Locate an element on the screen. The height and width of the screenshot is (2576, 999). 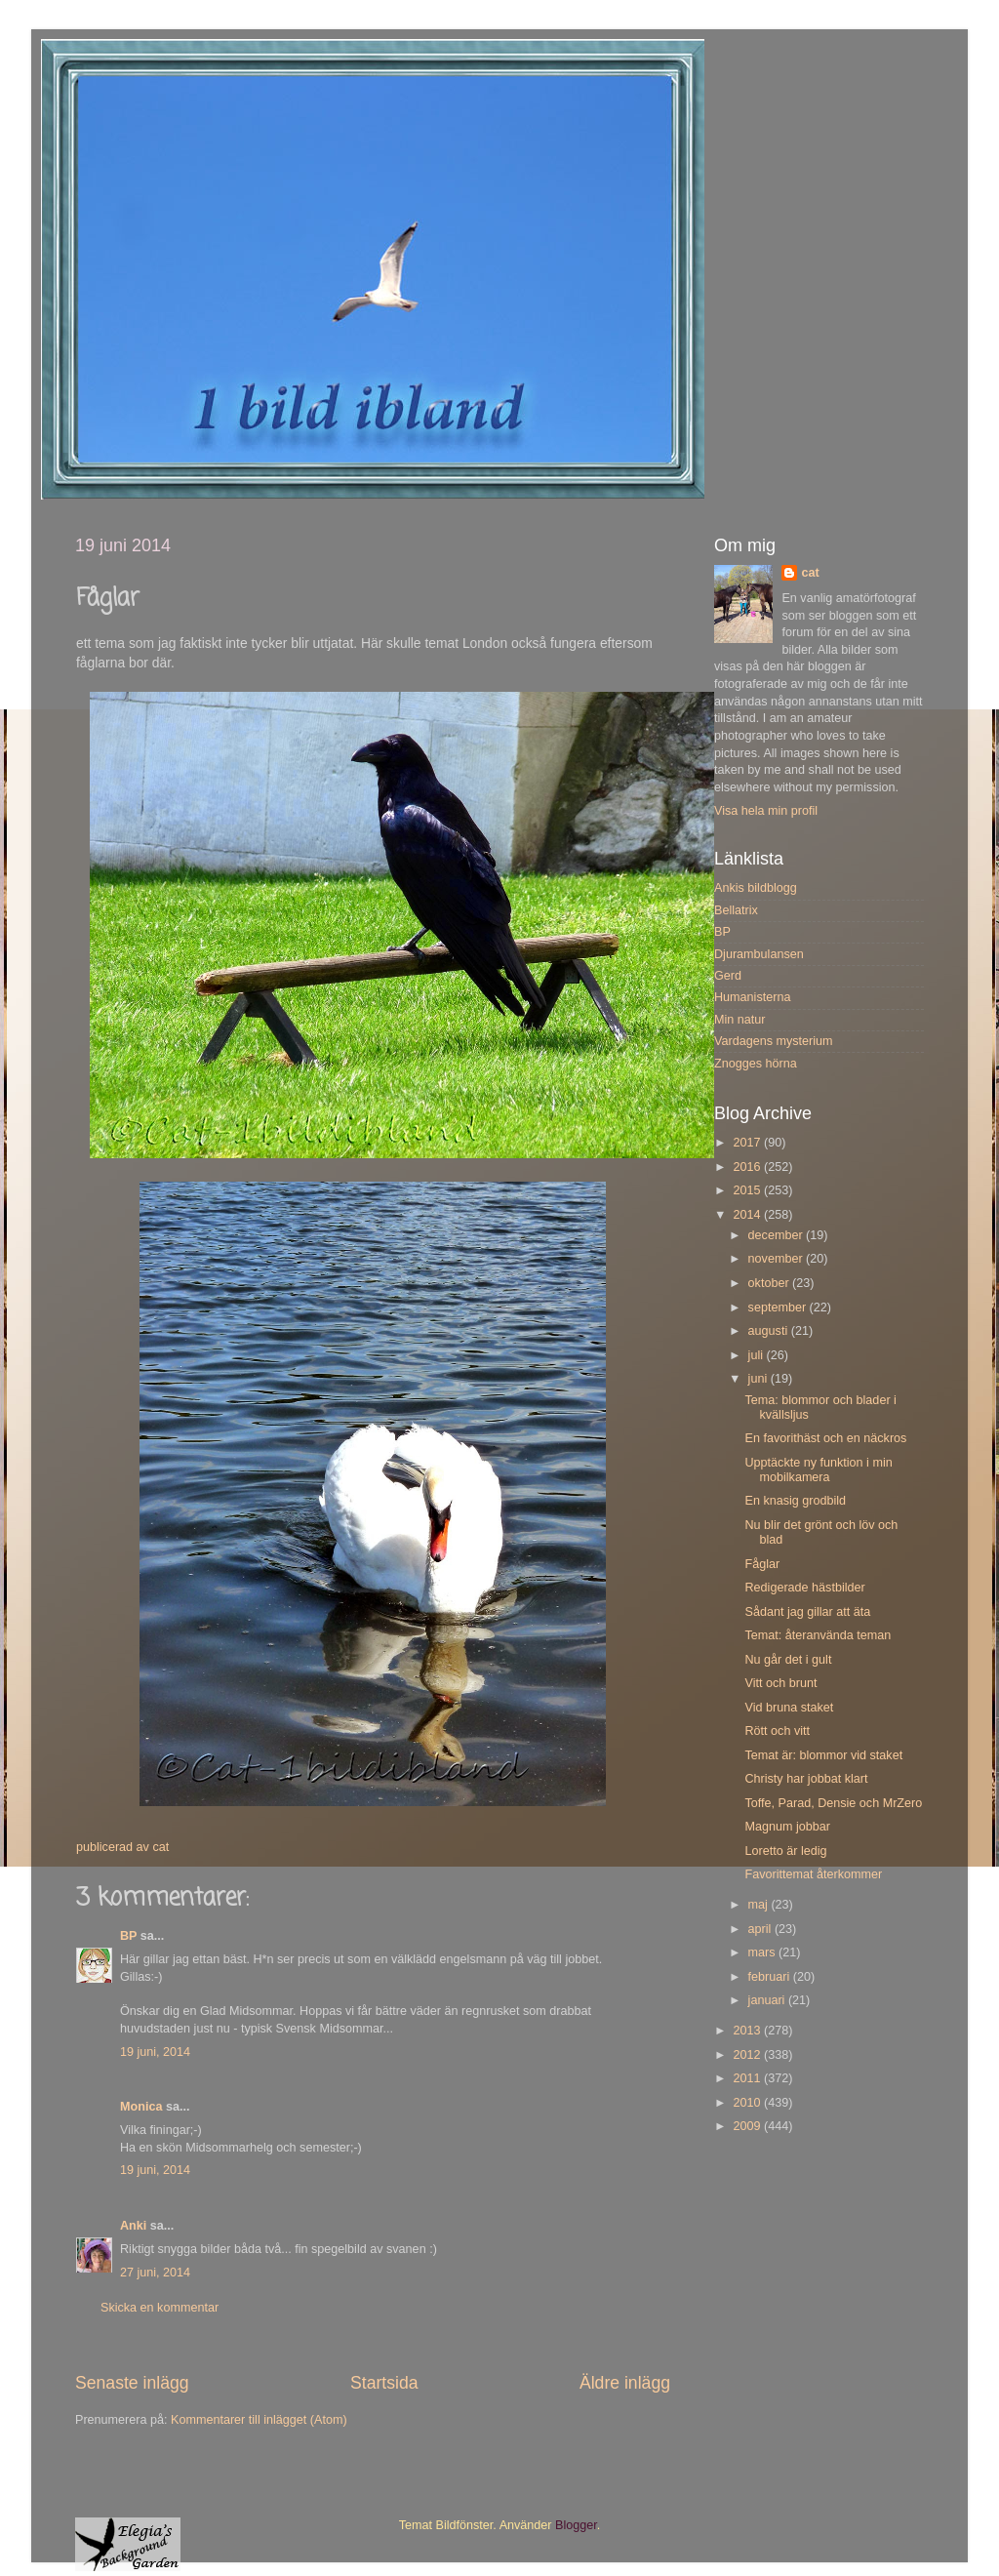
2010 is located at coordinates (748, 2103).